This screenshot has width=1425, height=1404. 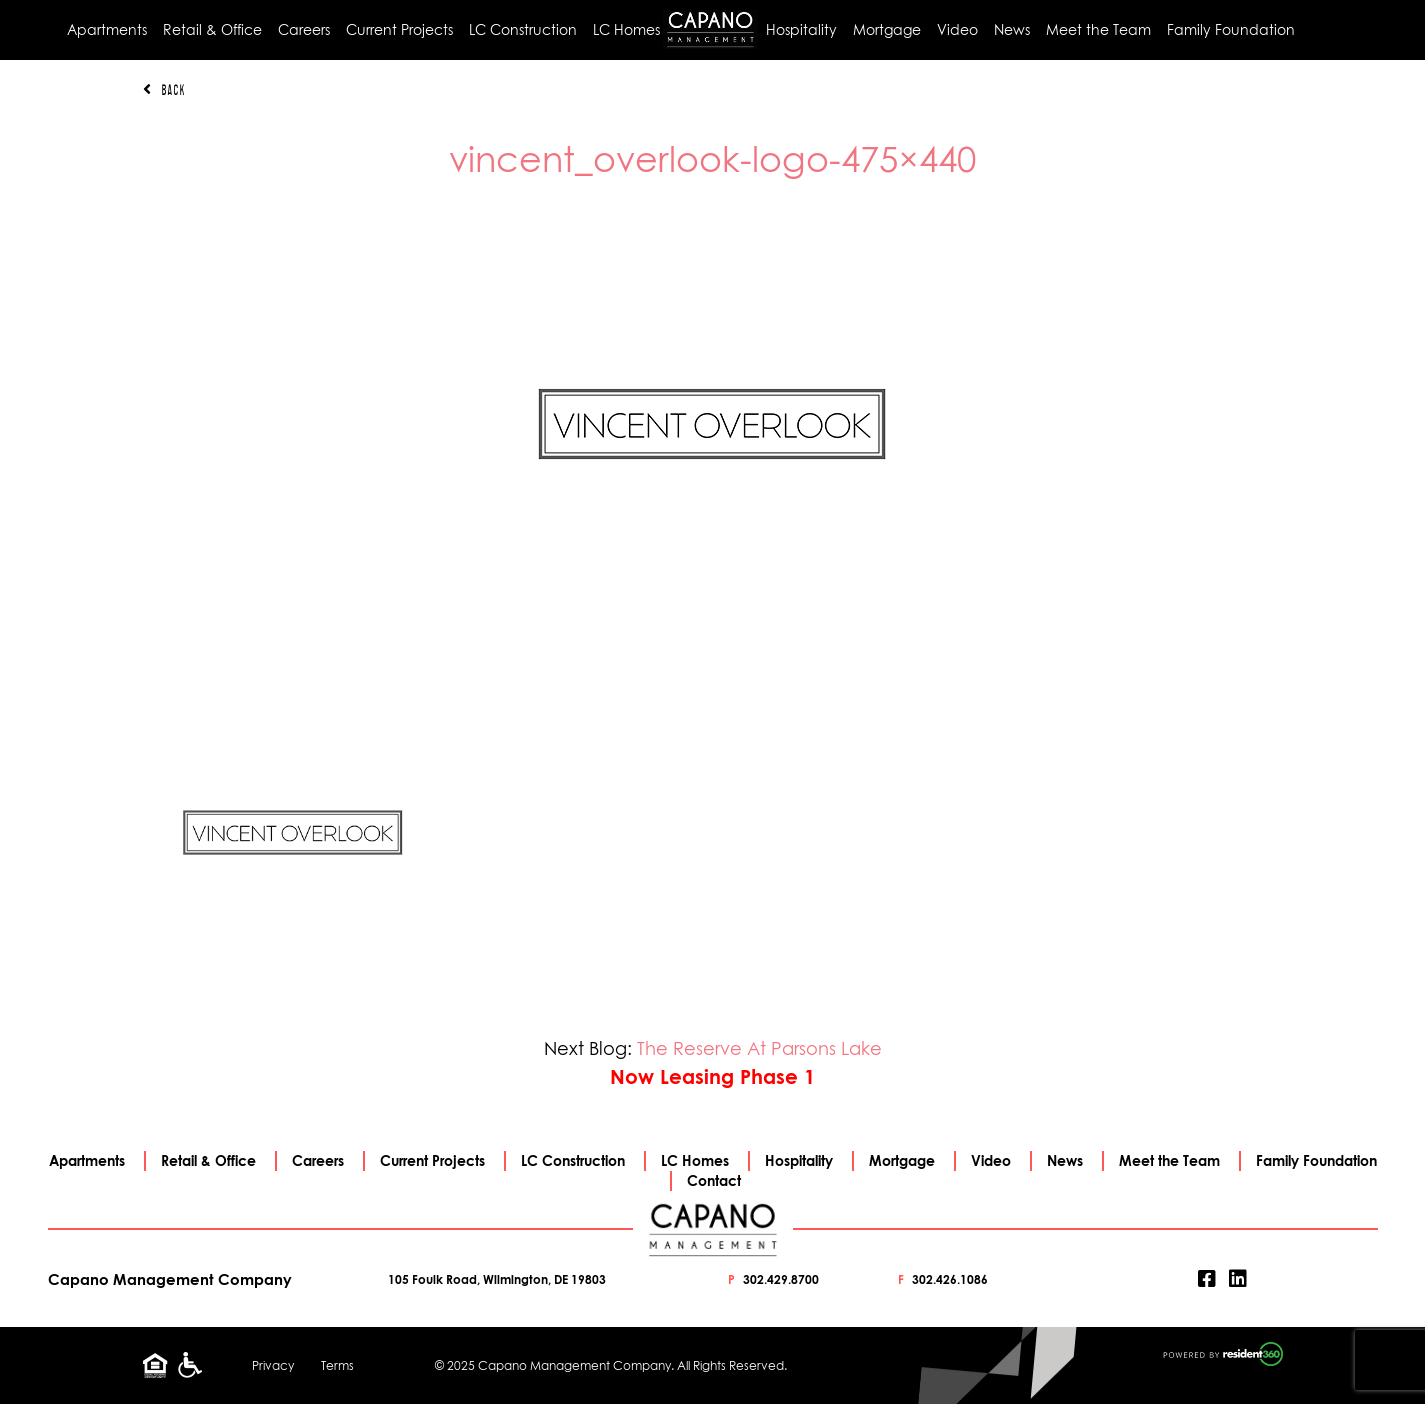 I want to click on Privacy, so click(x=273, y=1365).